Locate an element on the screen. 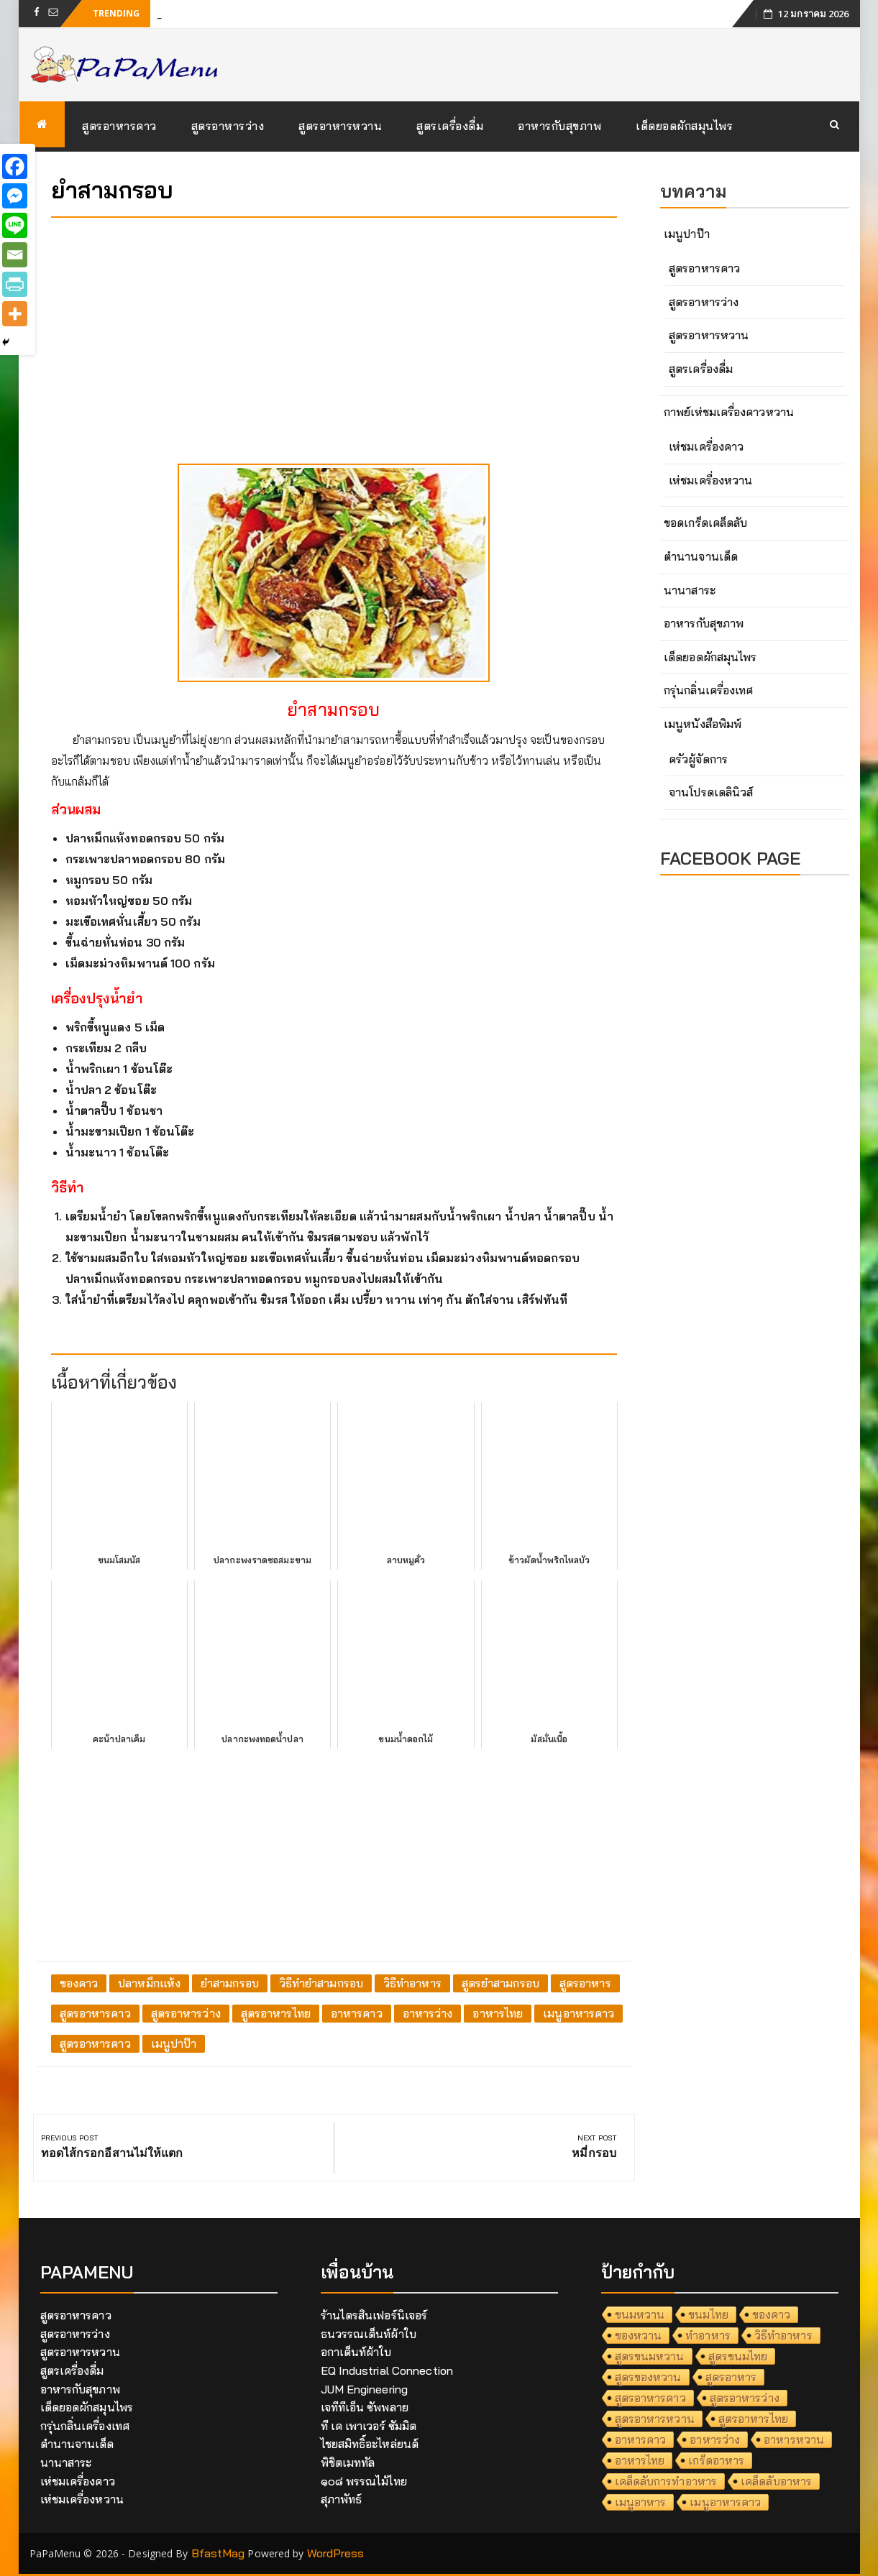 The height and width of the screenshot is (2576, 878). [Facebook] is located at coordinates (14, 166).